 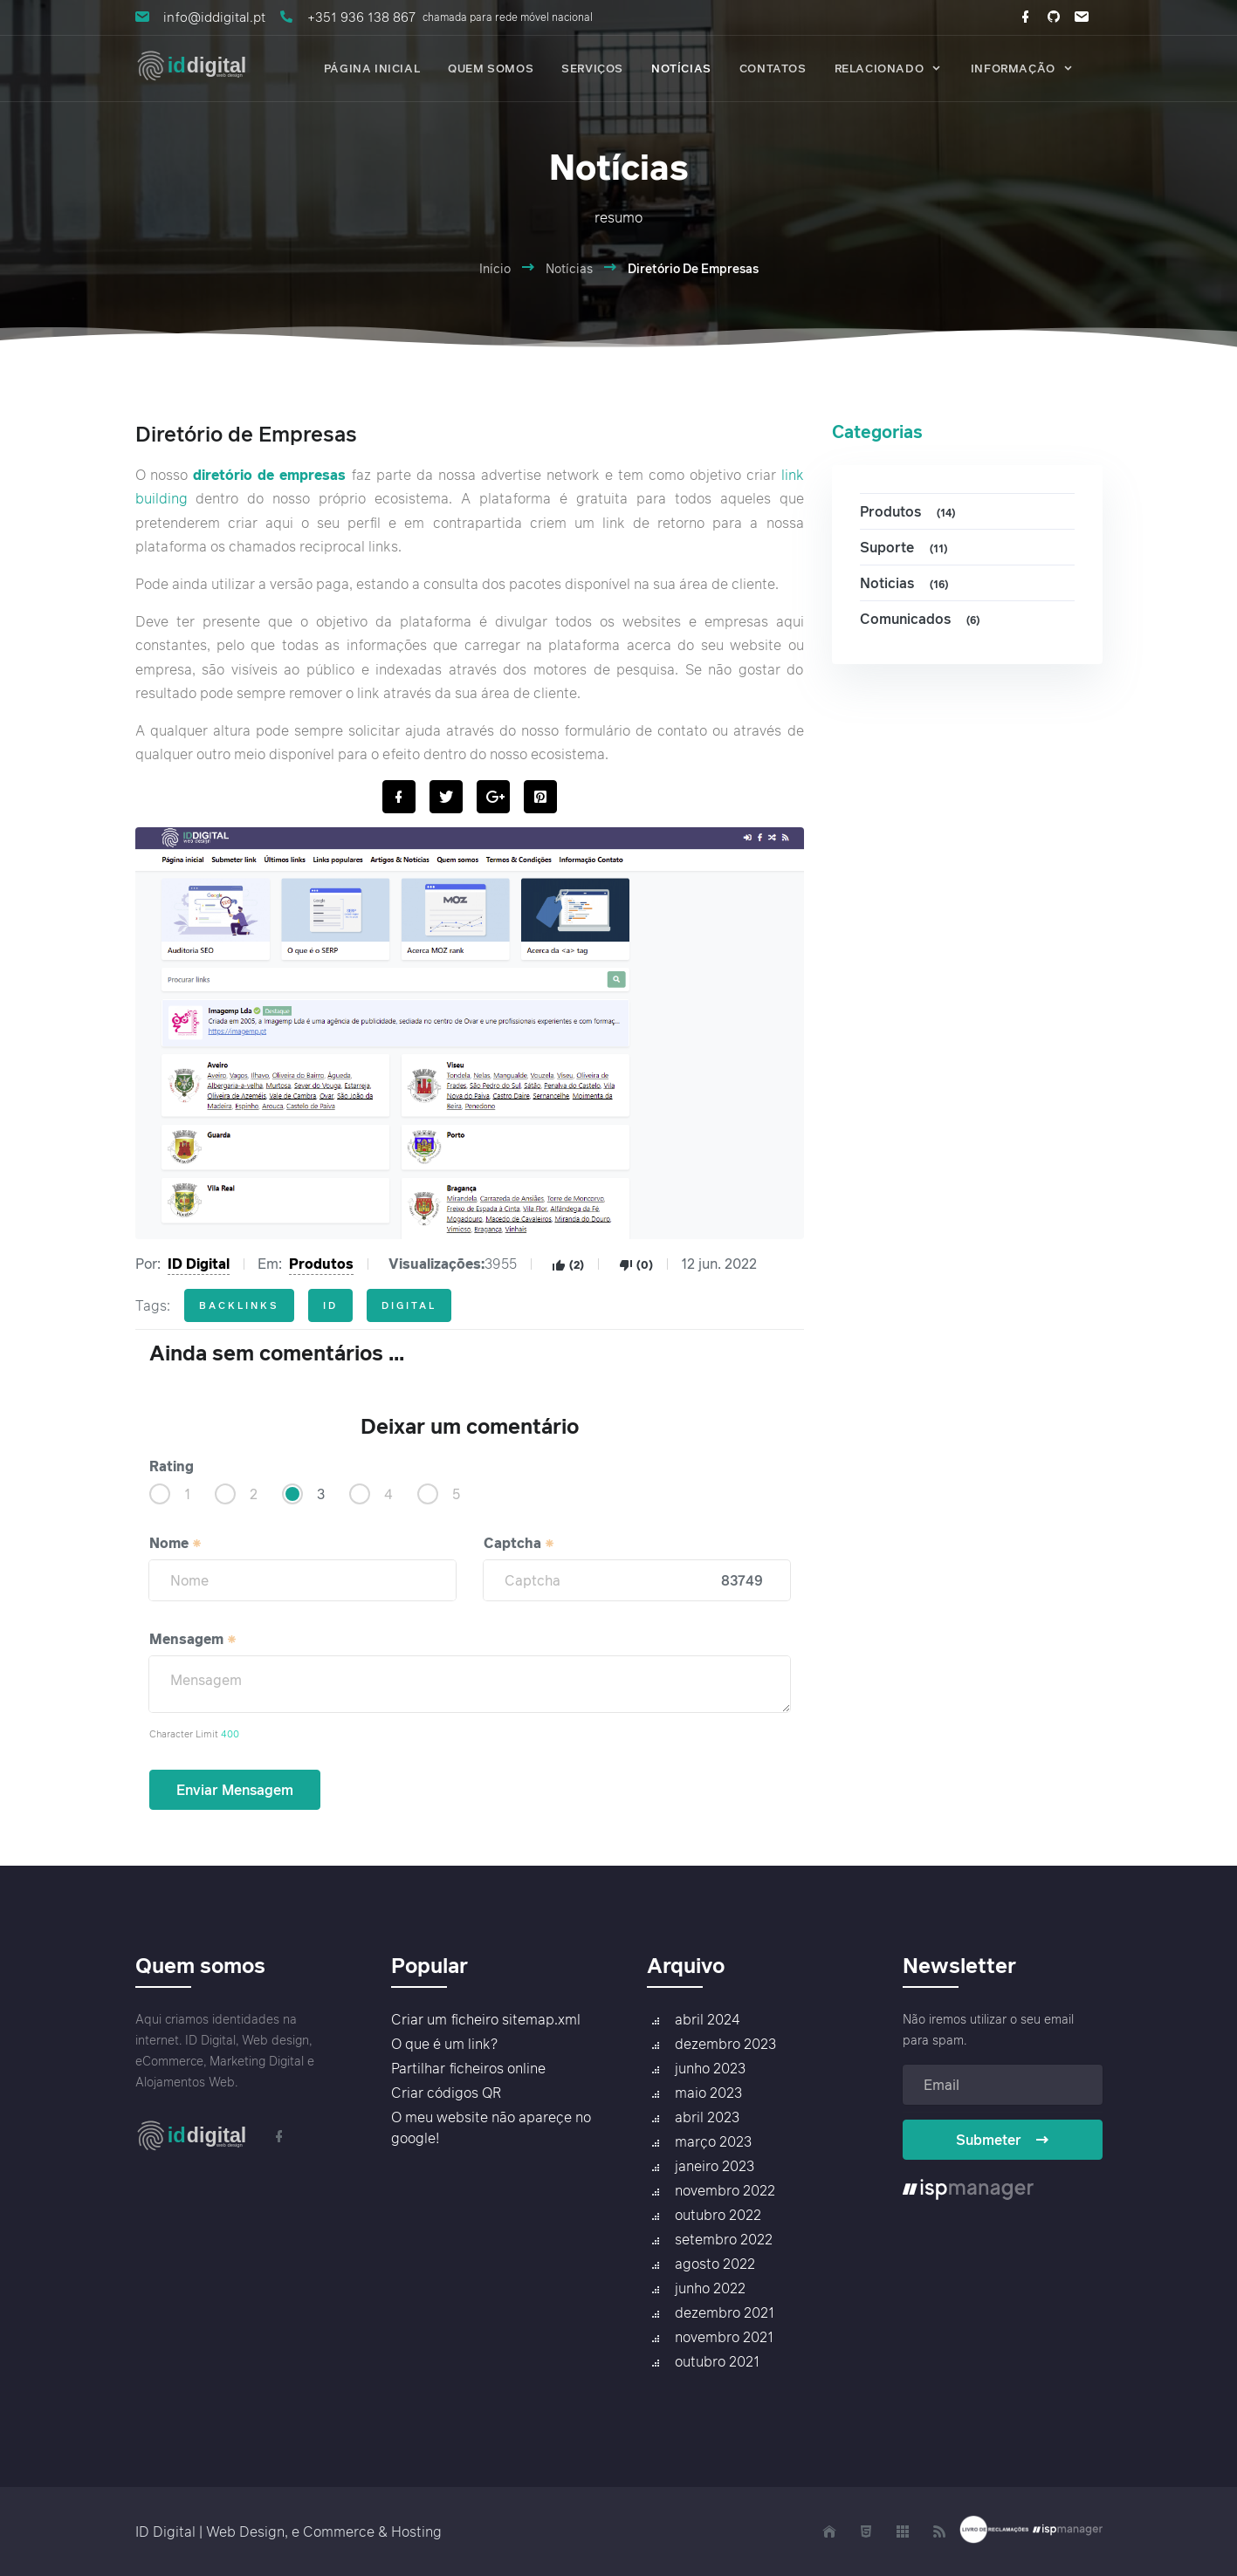 What do you see at coordinates (724, 2239) in the screenshot?
I see `setembro 2022` at bounding box center [724, 2239].